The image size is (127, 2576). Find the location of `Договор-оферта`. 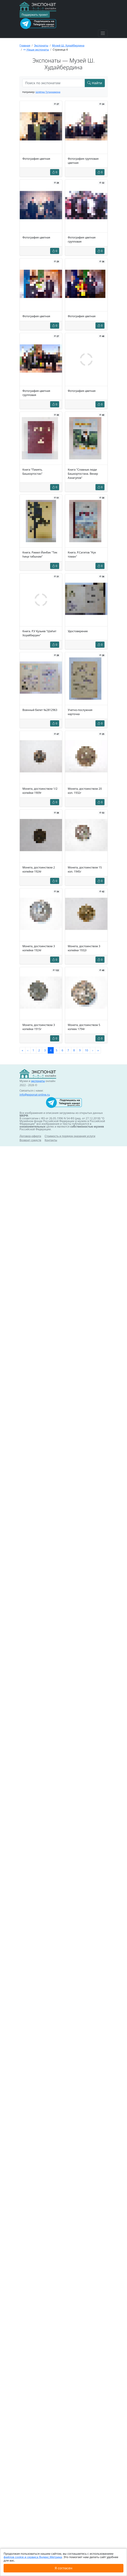

Договор-оферта is located at coordinates (30, 1136).